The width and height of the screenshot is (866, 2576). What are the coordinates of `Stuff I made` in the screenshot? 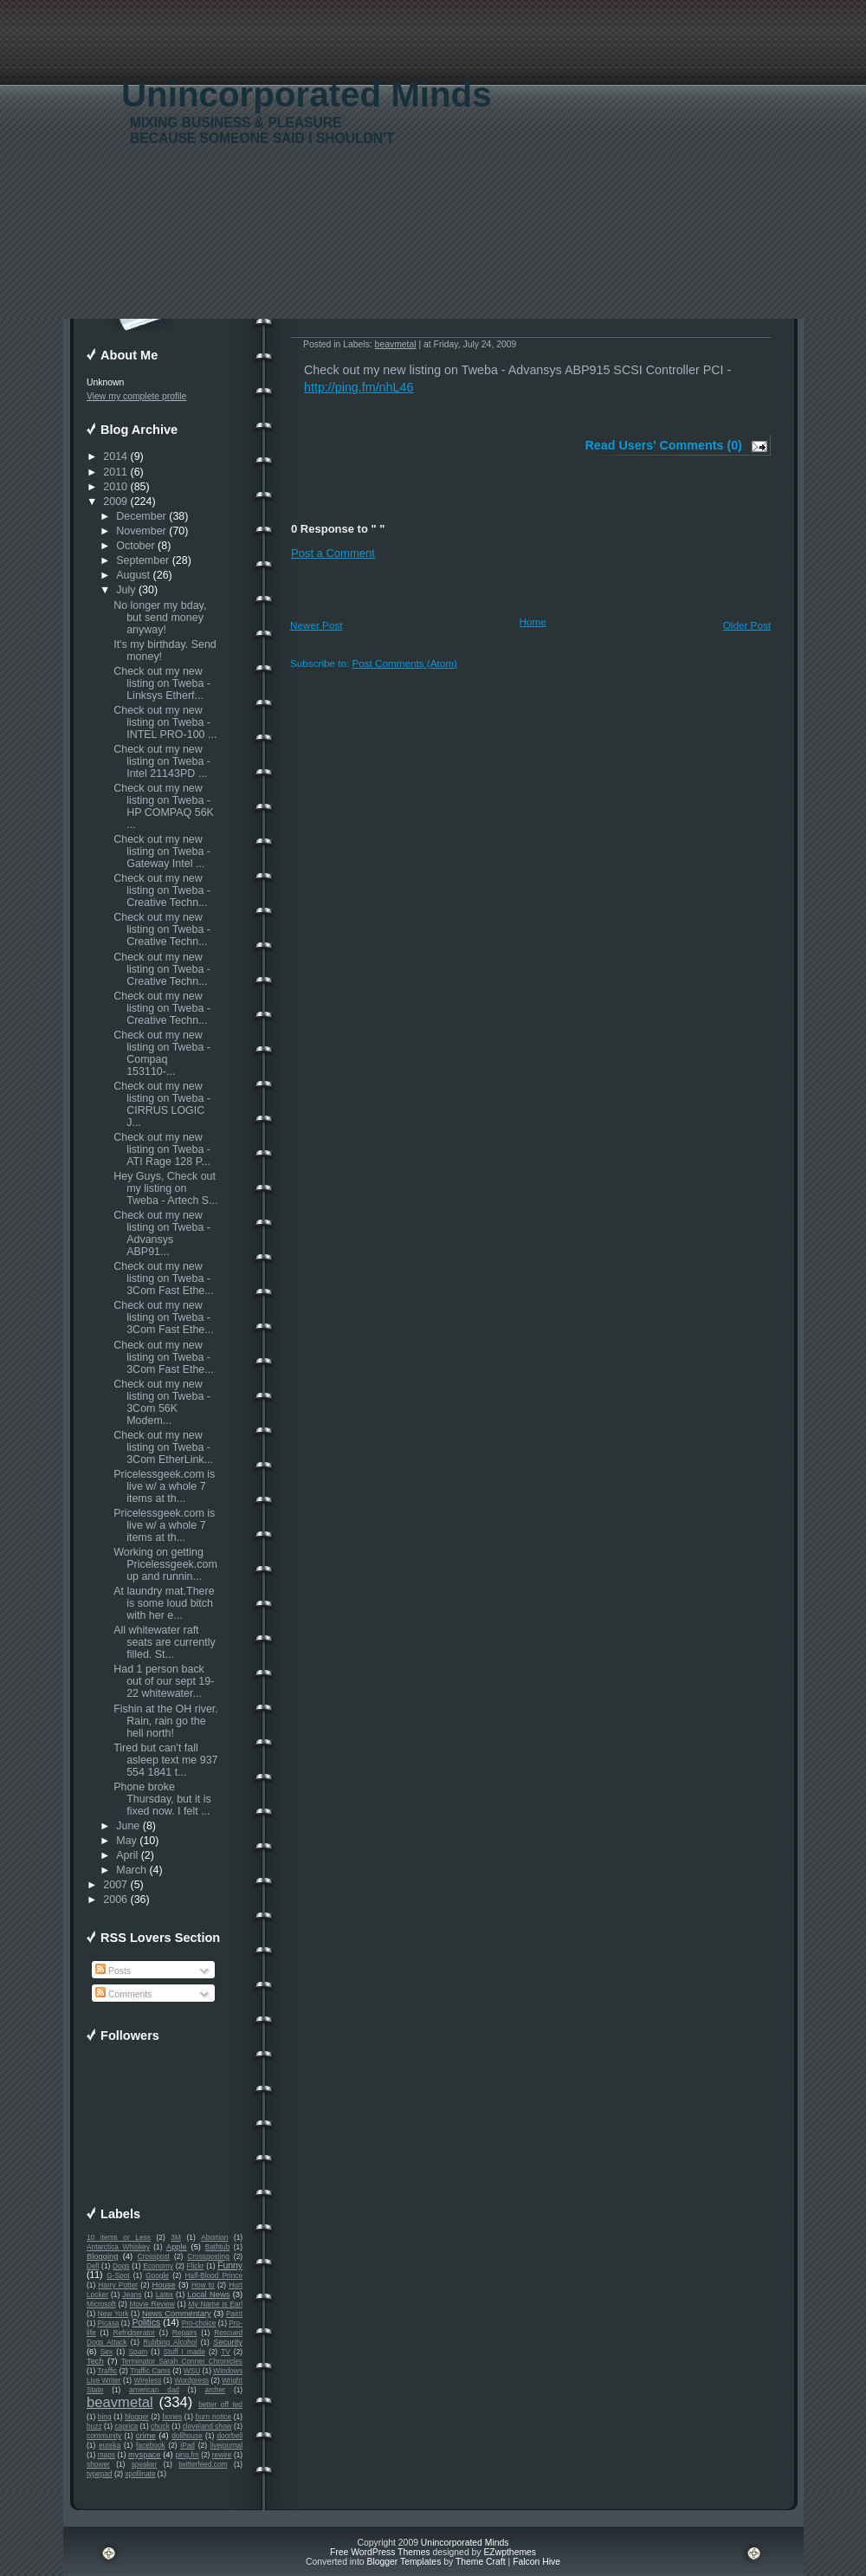 It's located at (184, 2351).